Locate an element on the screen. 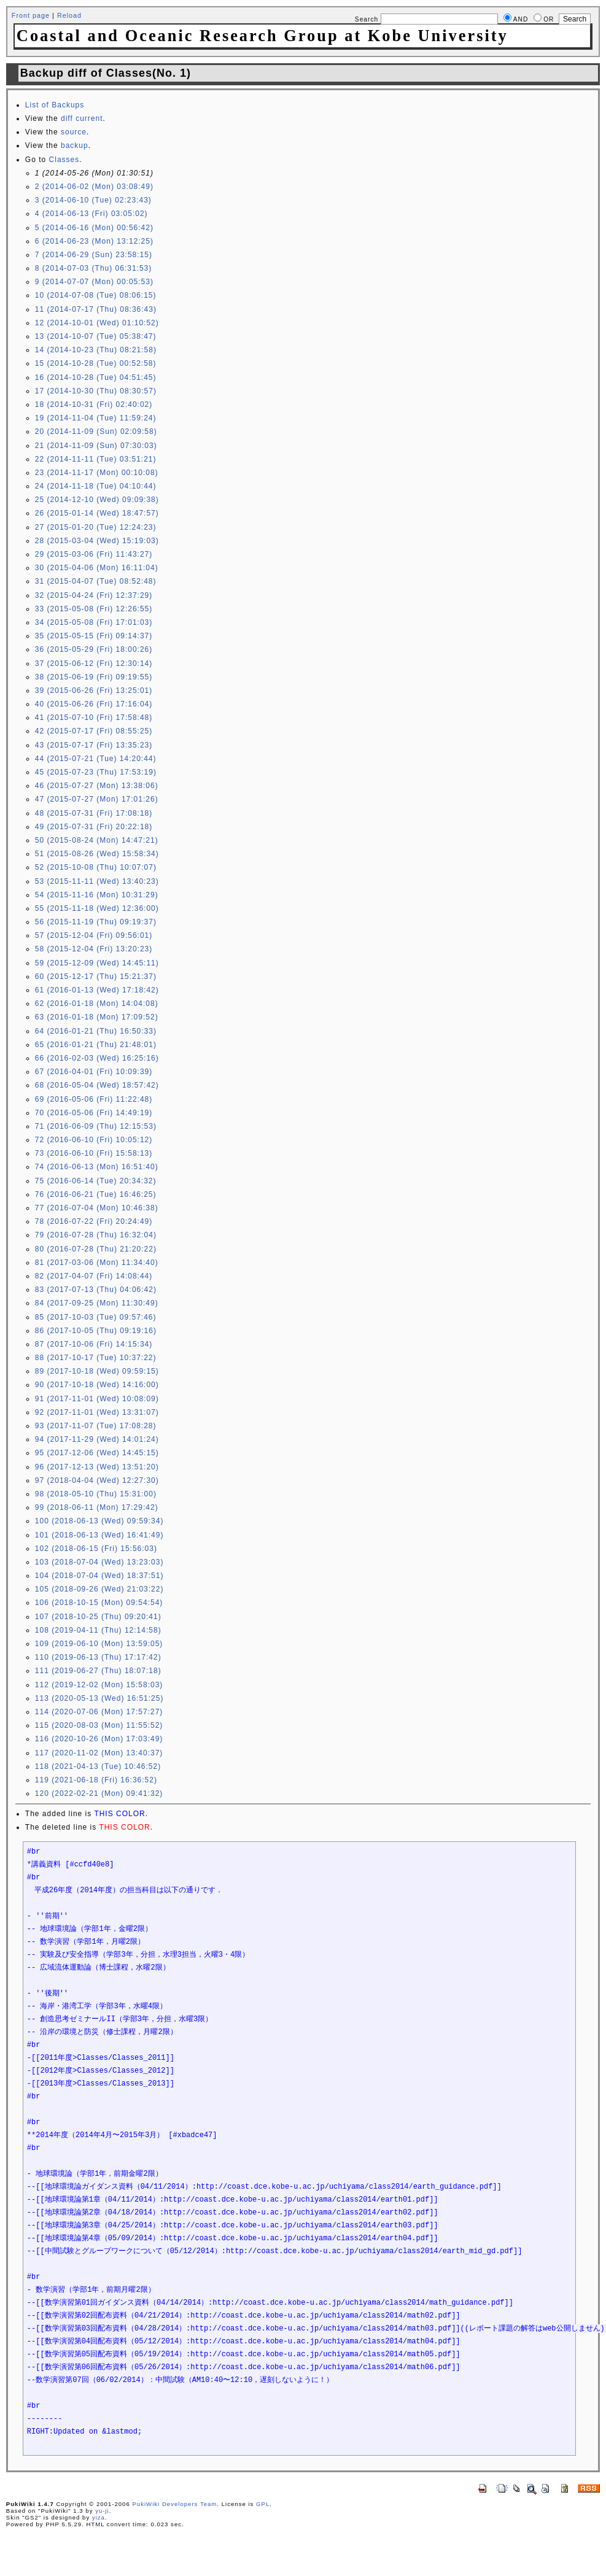 The width and height of the screenshot is (606, 2576). 44 (2015-07-21 (Tue) 14:20:44) is located at coordinates (96, 758).